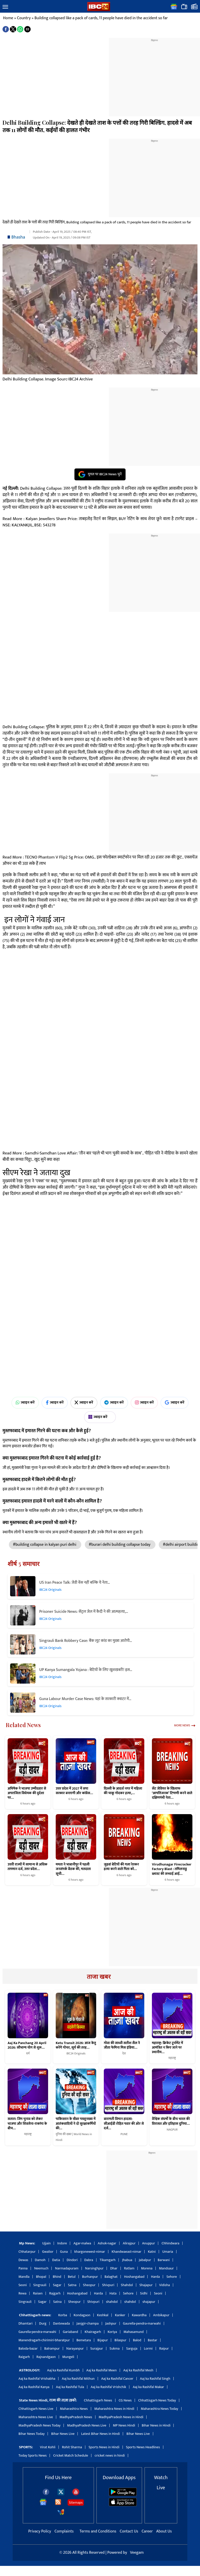 The width and height of the screenshot is (200, 2576). What do you see at coordinates (72, 2260) in the screenshot?
I see `Dindori` at bounding box center [72, 2260].